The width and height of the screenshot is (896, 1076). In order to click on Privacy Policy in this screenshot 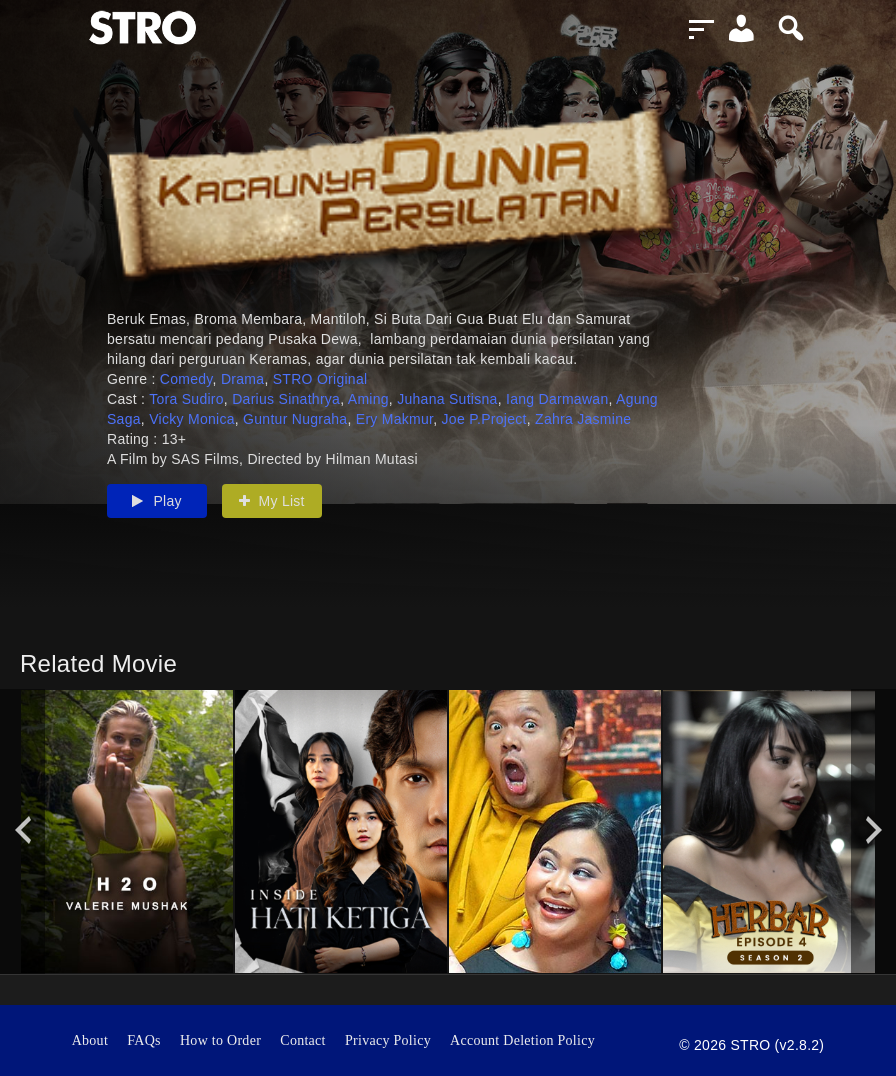, I will do `click(388, 1040)`.